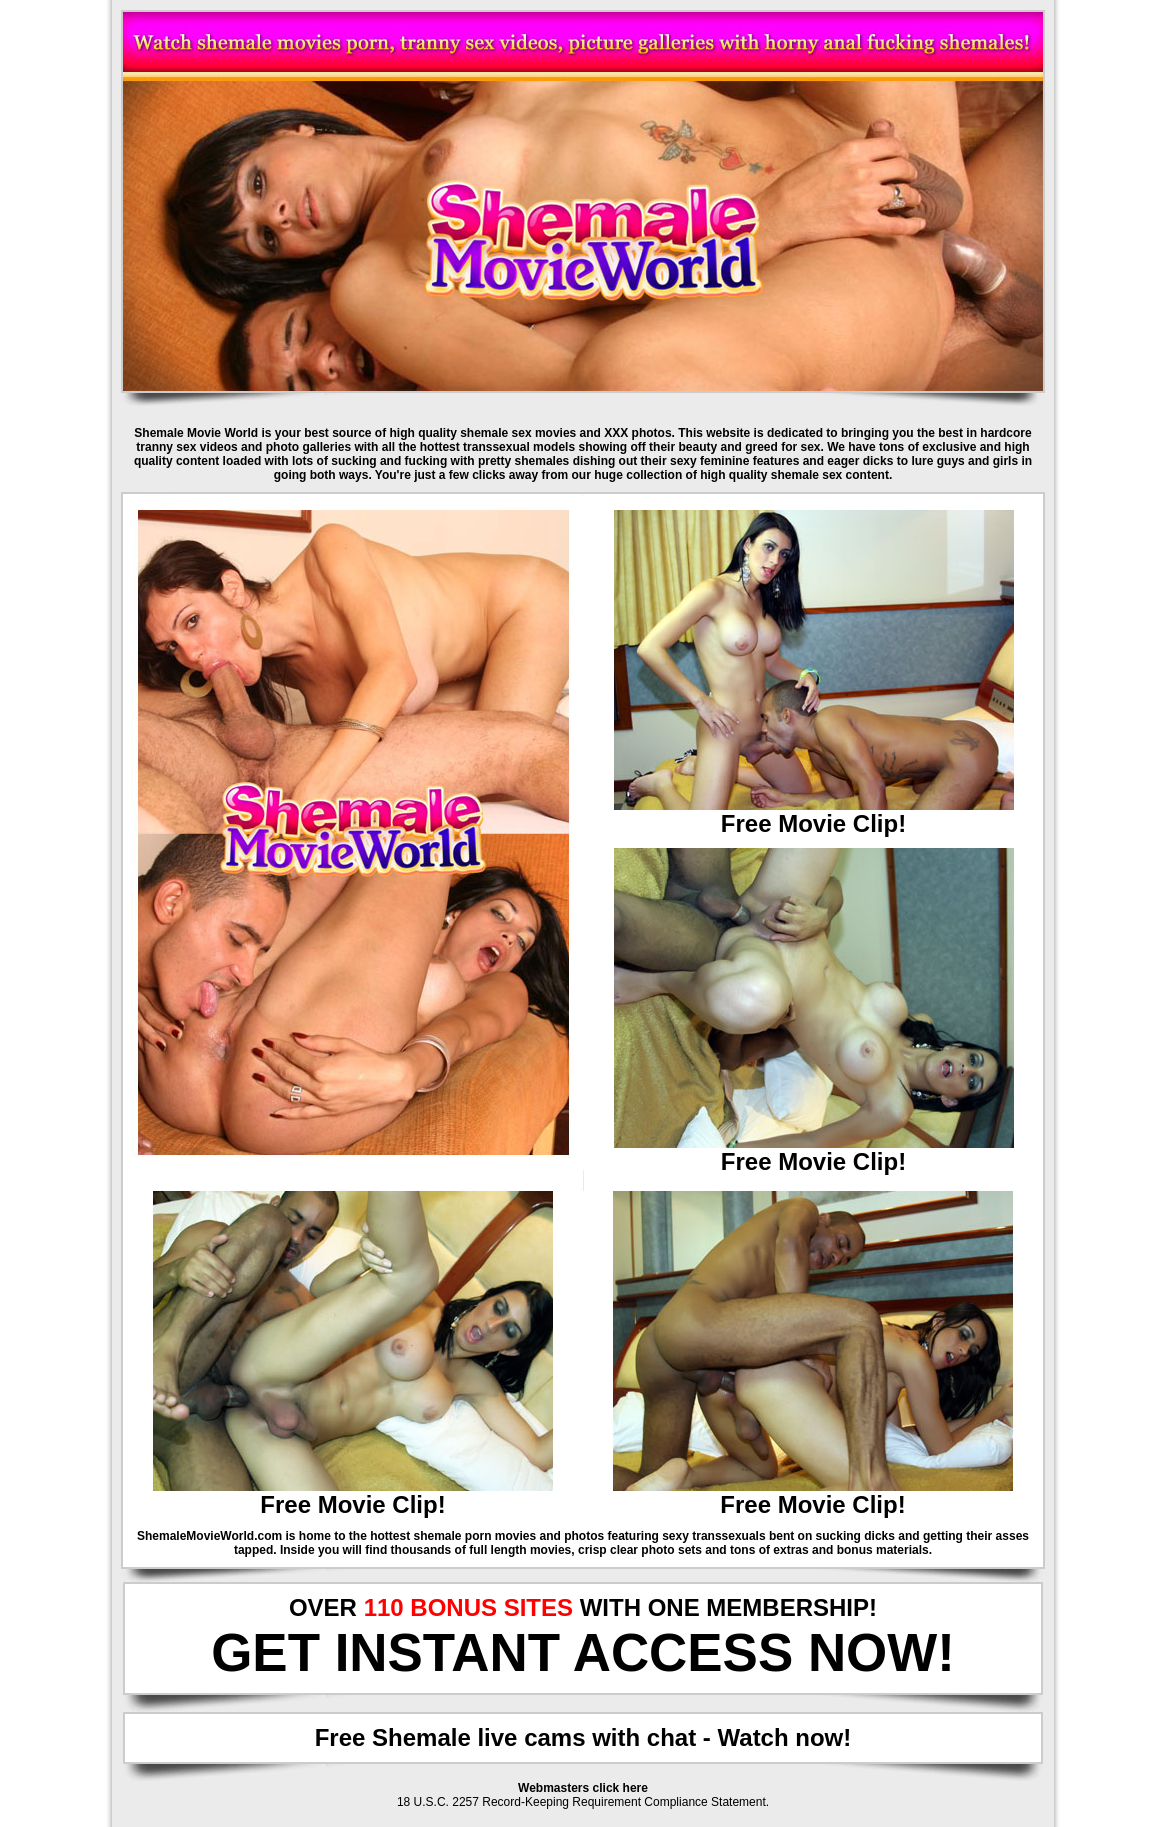 The width and height of the screenshot is (1166, 1827). I want to click on Free Shemale live cams with chat - Watch now!, so click(583, 1737).